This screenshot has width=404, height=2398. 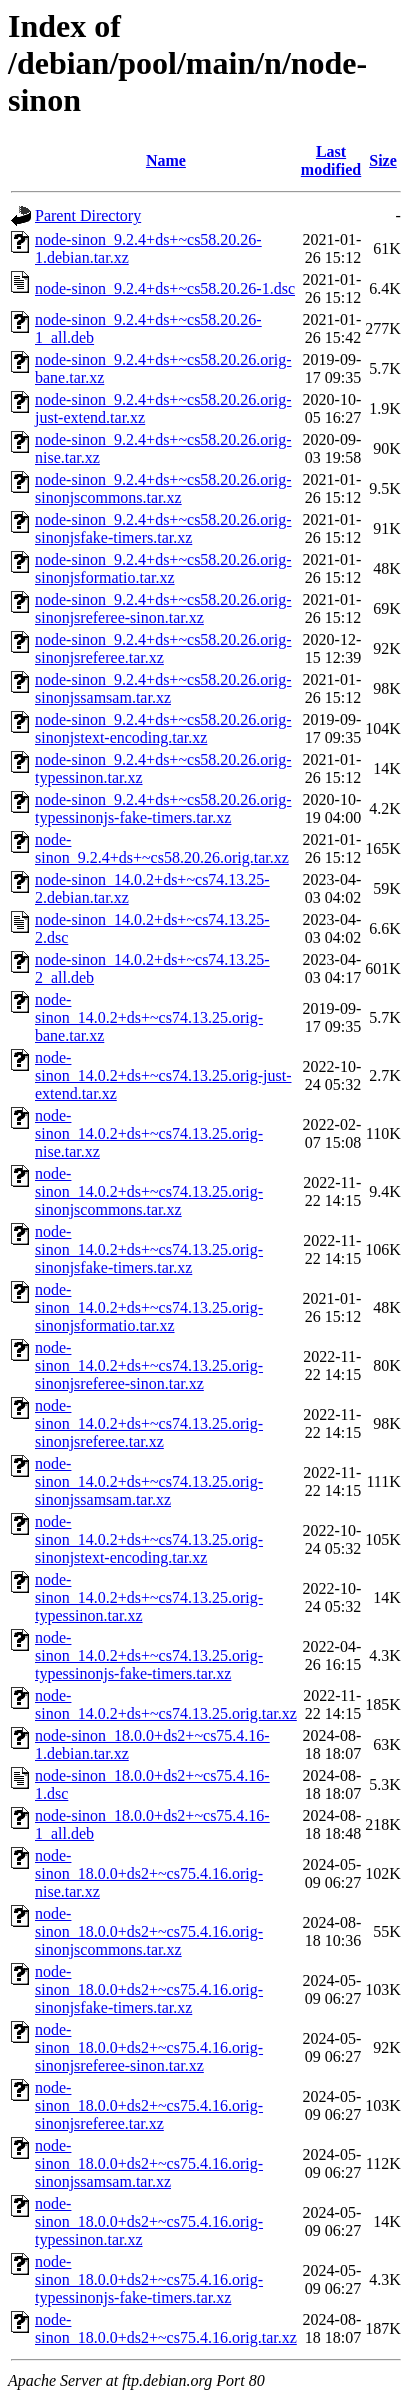 I want to click on node-sinon_18.0.0+ds2+~cs75.4.16.orig-sinonjsfake-timers.tar.xz, so click(x=149, y=1989).